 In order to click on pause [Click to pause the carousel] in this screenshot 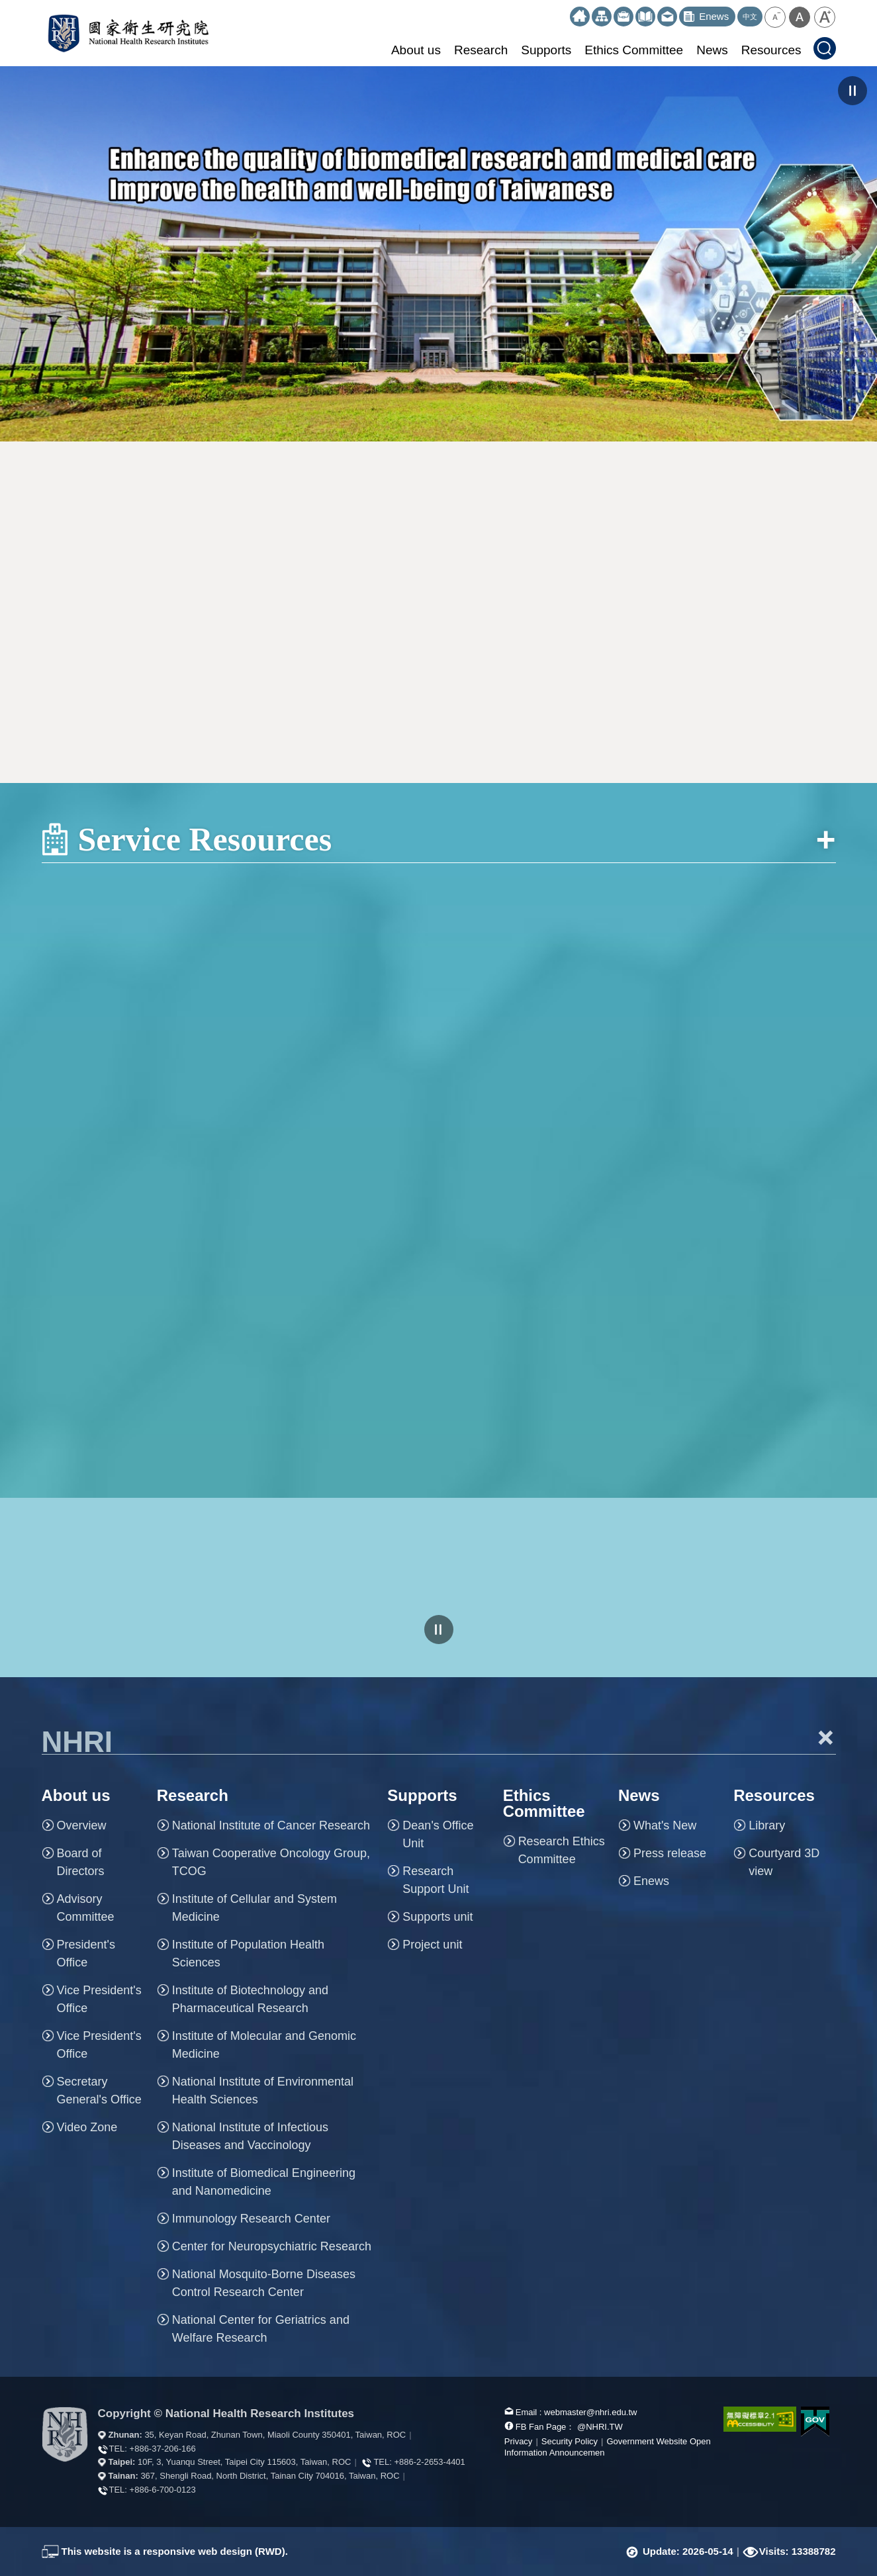, I will do `click(852, 90)`.